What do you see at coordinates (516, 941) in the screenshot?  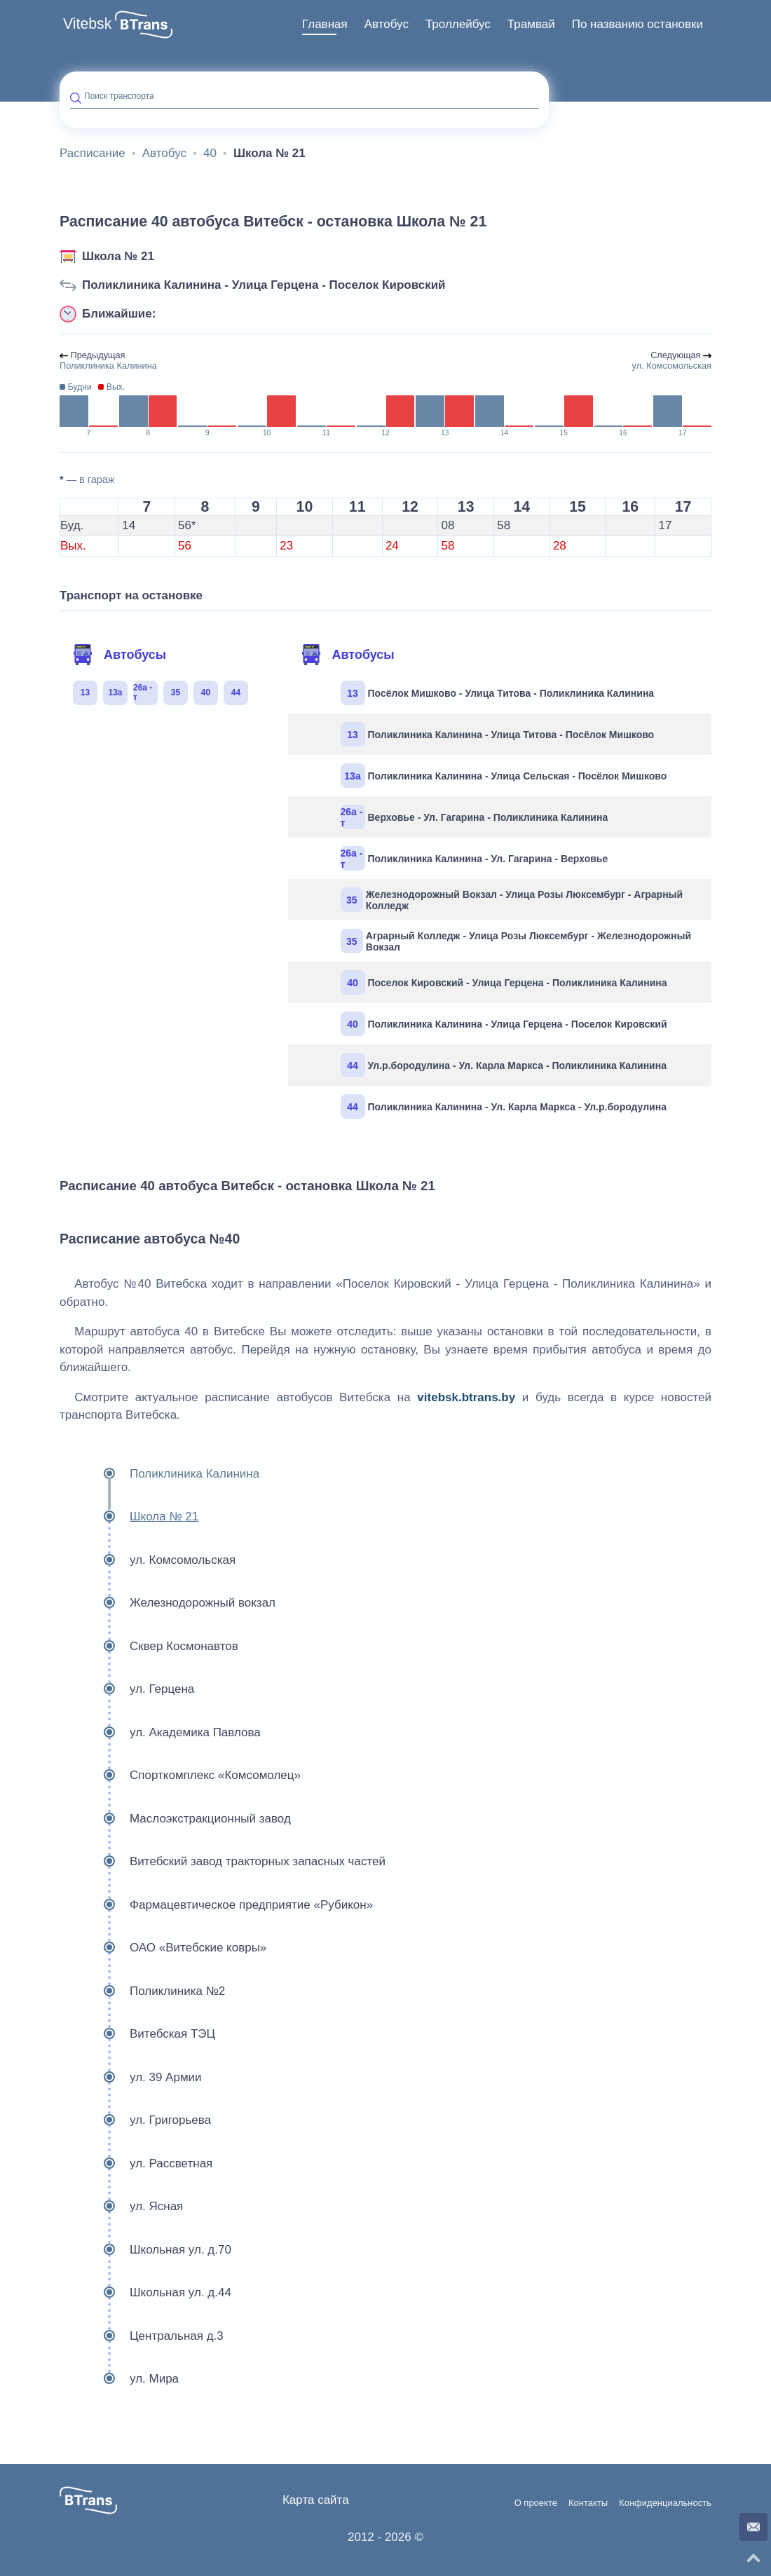 I see `Аграрный Колледж - Улица Розы Люксембург - Железнодорожный Вокзал` at bounding box center [516, 941].